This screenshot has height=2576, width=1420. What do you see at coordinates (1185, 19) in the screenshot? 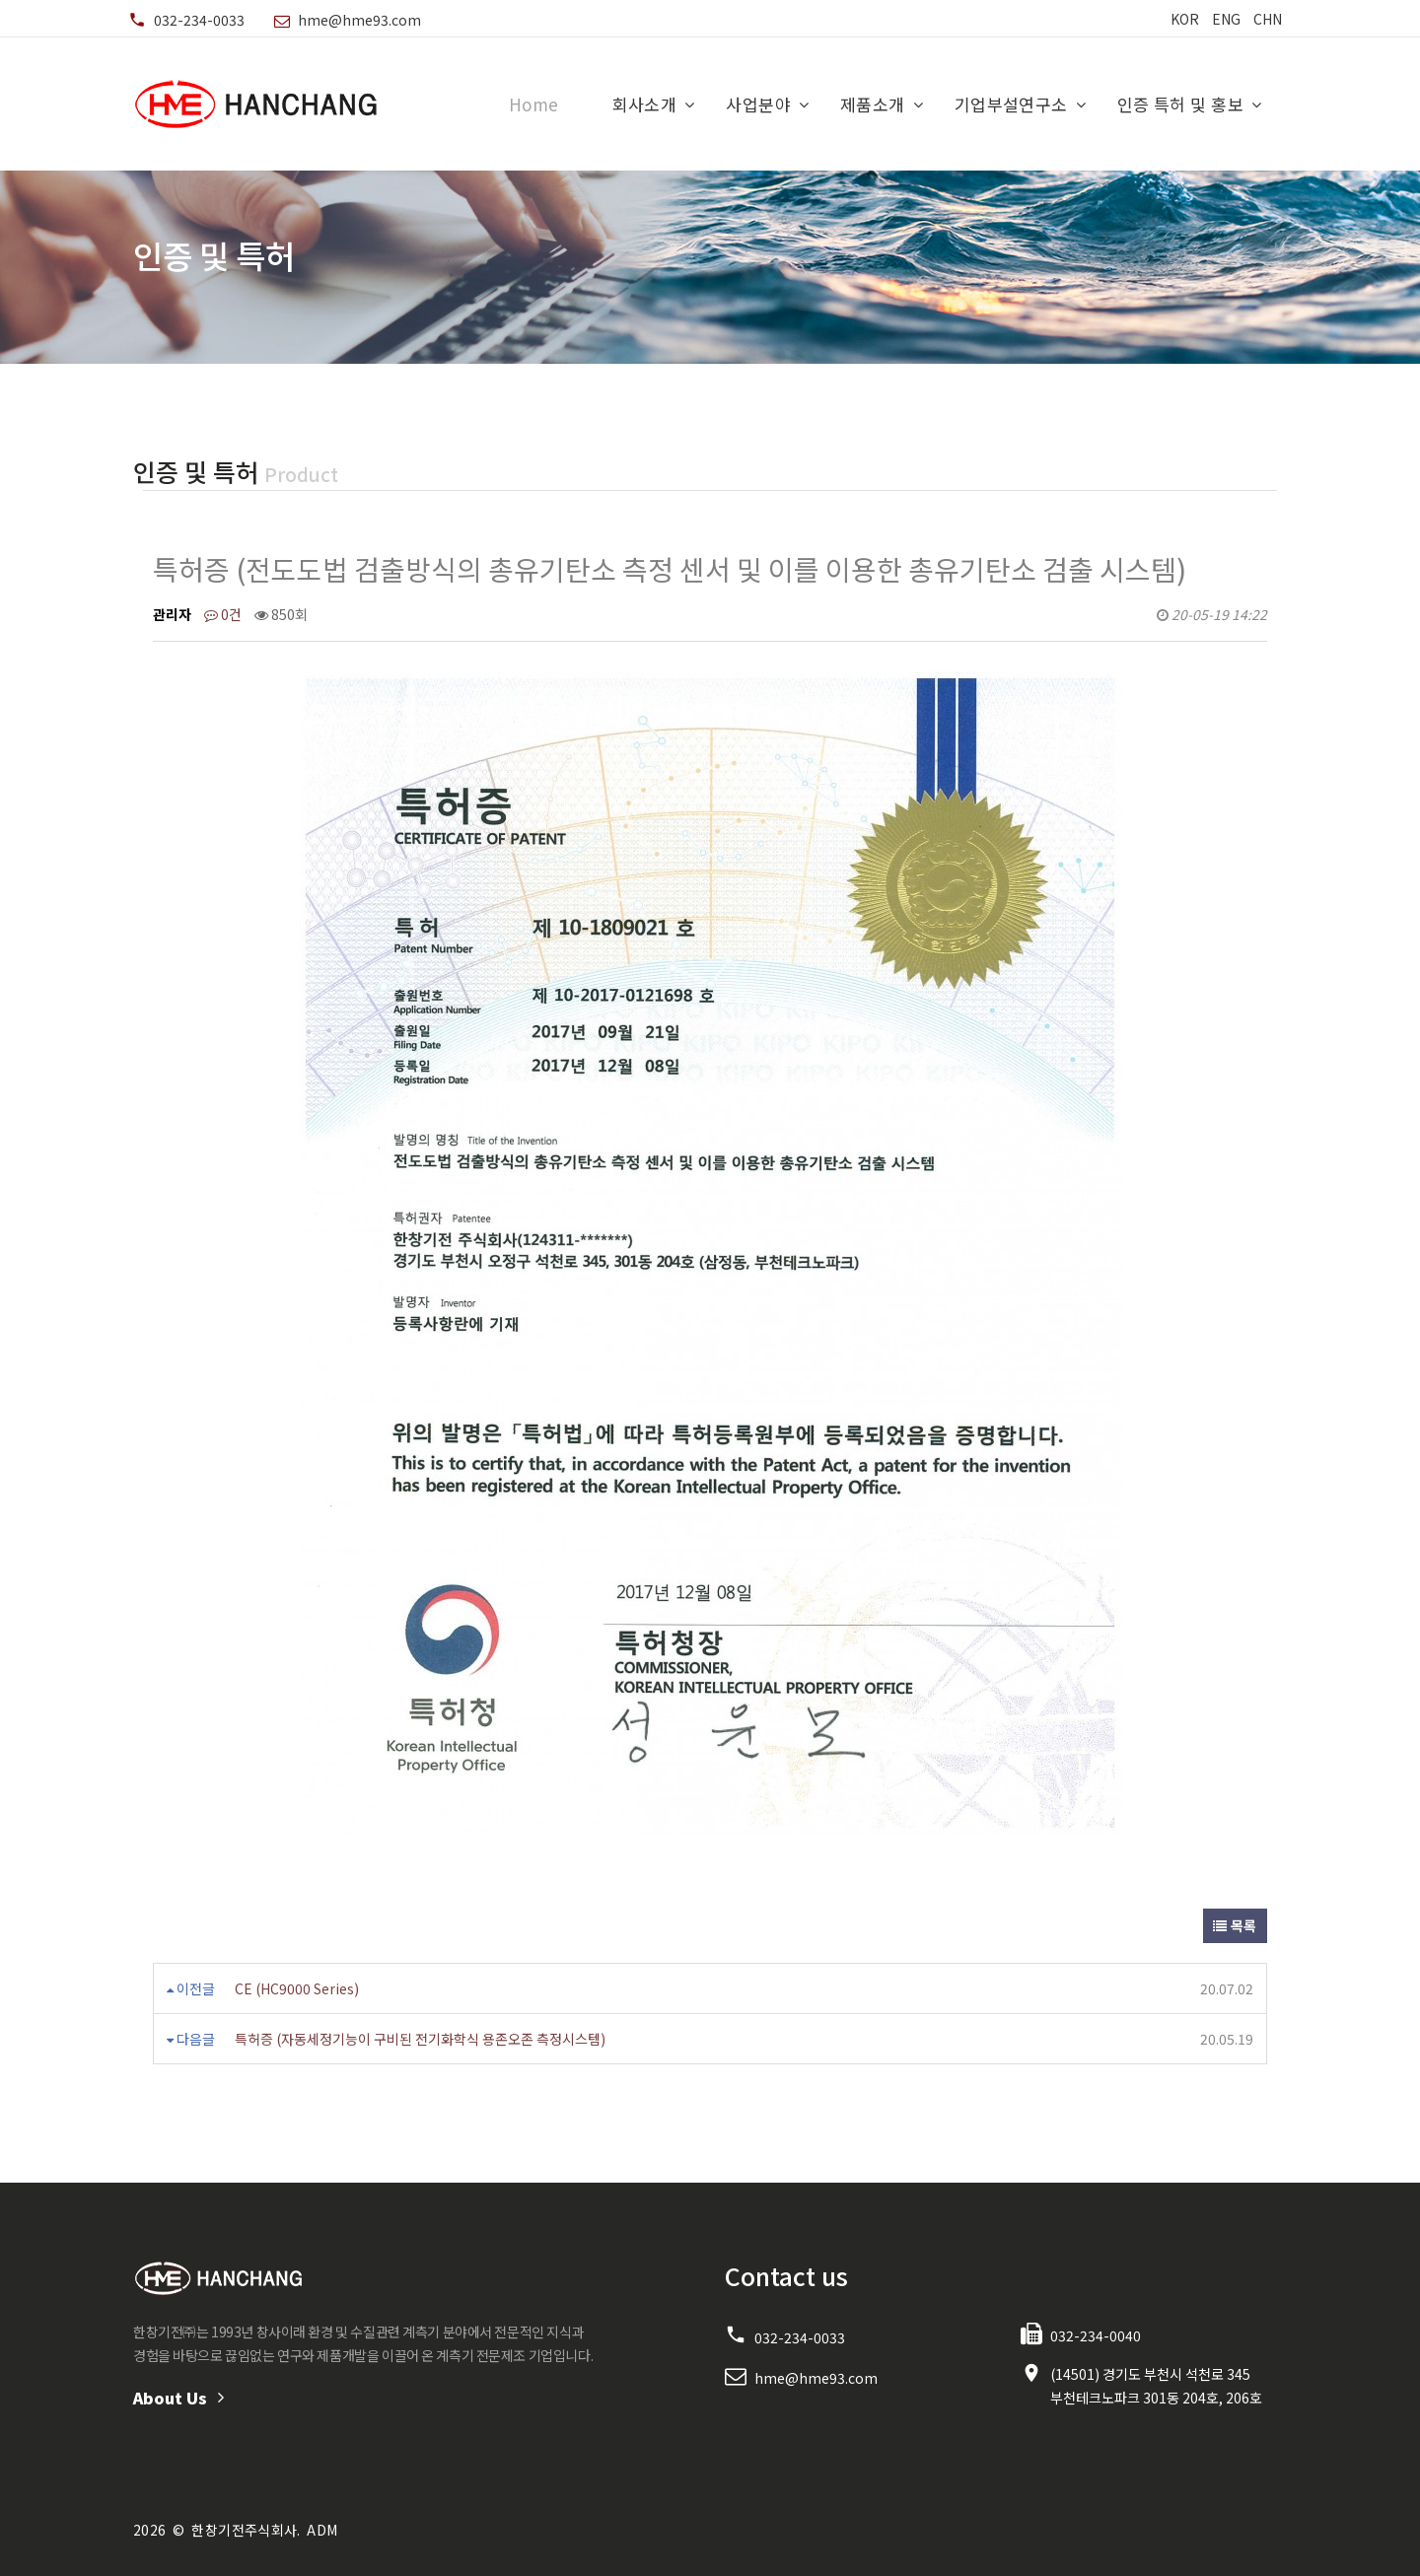
I see `KOR` at bounding box center [1185, 19].